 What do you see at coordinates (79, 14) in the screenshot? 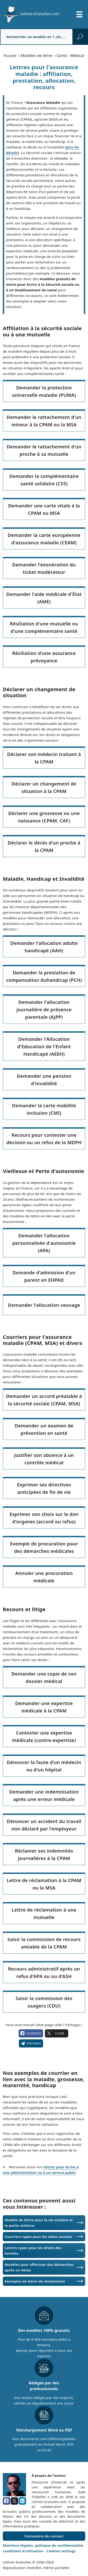
I see `[Ouvrir/fermer la navigation]` at bounding box center [79, 14].